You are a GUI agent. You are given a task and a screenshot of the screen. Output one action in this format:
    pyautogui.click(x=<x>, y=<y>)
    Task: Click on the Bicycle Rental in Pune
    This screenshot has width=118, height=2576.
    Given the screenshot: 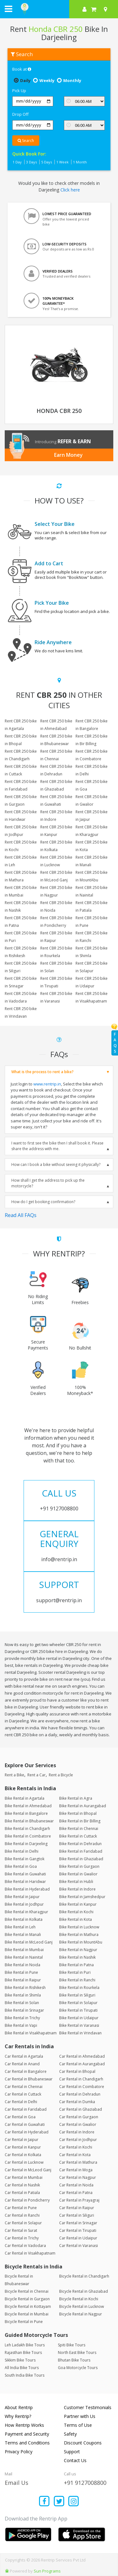 What is the action you would take?
    pyautogui.click(x=24, y=2321)
    